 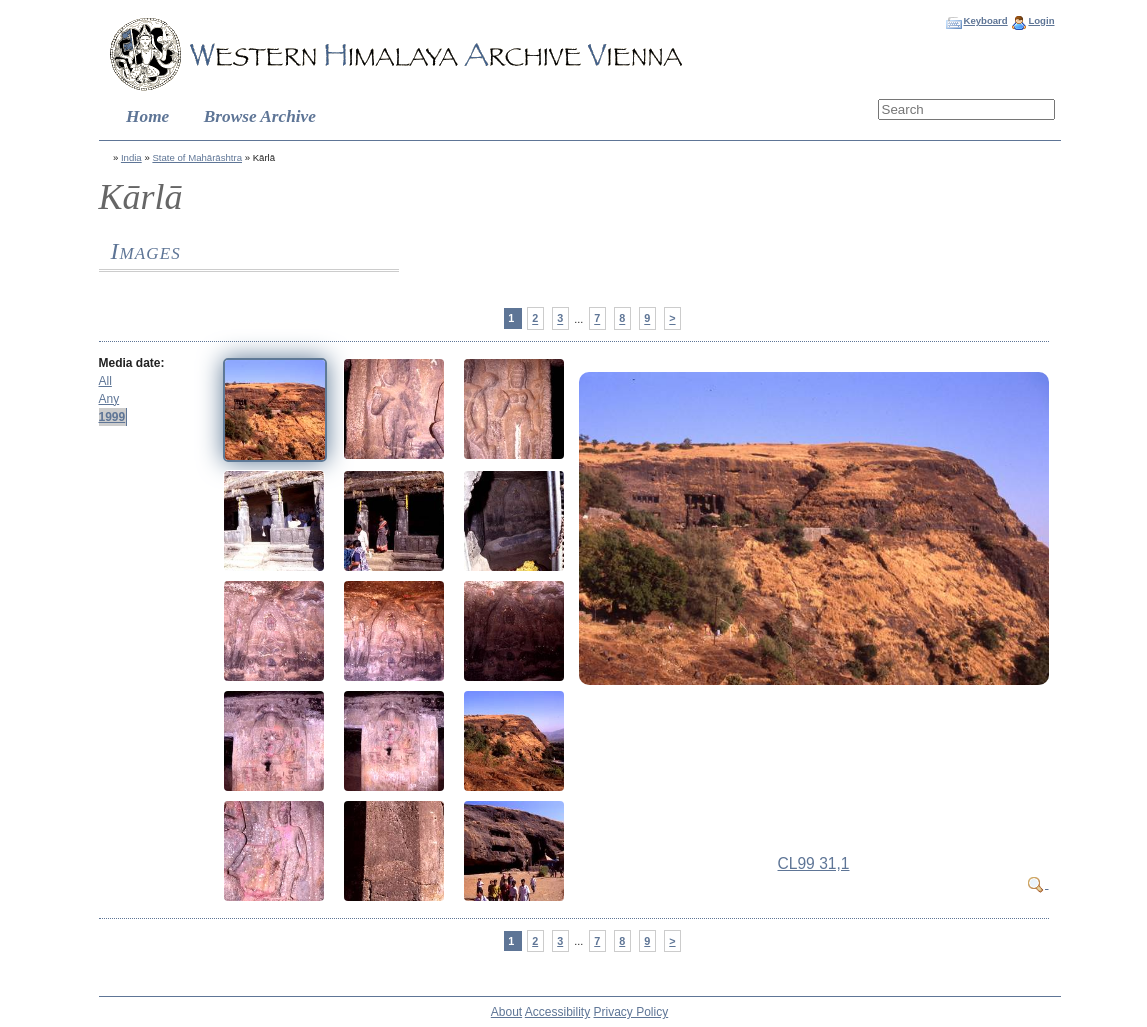 What do you see at coordinates (557, 1012) in the screenshot?
I see `Accessibility` at bounding box center [557, 1012].